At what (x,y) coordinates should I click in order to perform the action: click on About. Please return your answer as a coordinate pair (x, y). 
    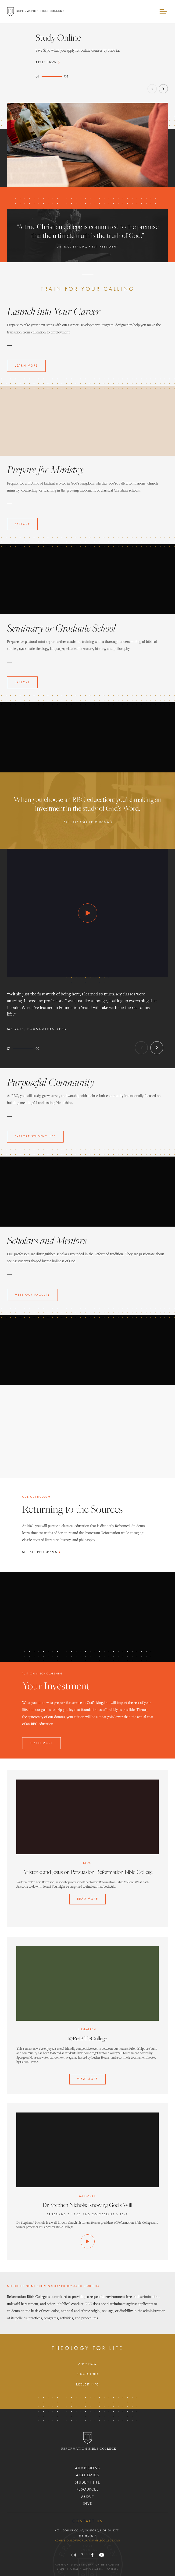
    Looking at the image, I should click on (87, 2497).